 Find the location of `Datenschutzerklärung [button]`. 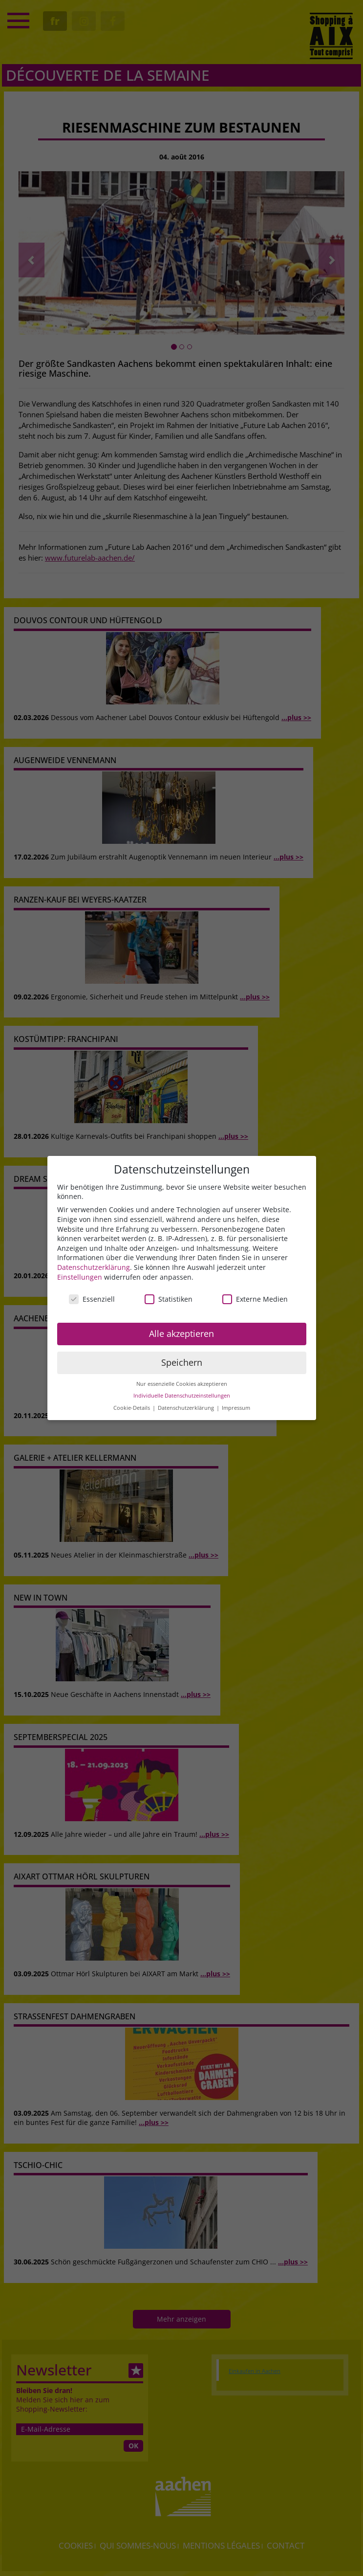

Datenschutzerklärung [button] is located at coordinates (186, 1407).